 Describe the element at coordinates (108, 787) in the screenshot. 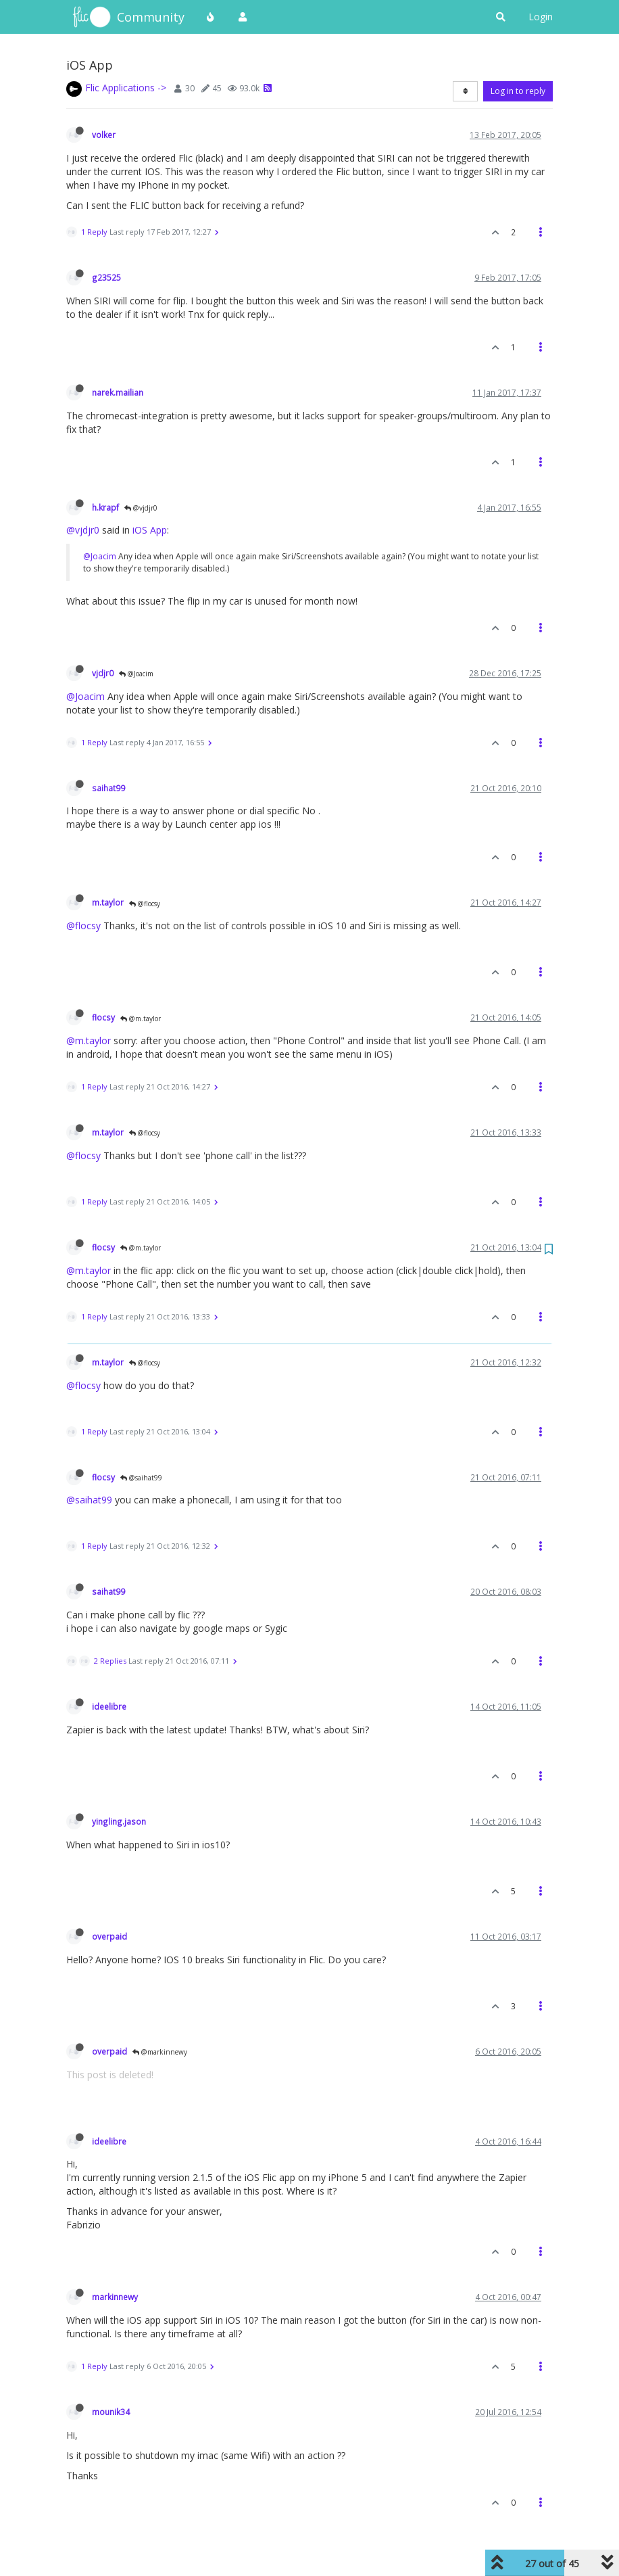

I see `saihat99` at that location.